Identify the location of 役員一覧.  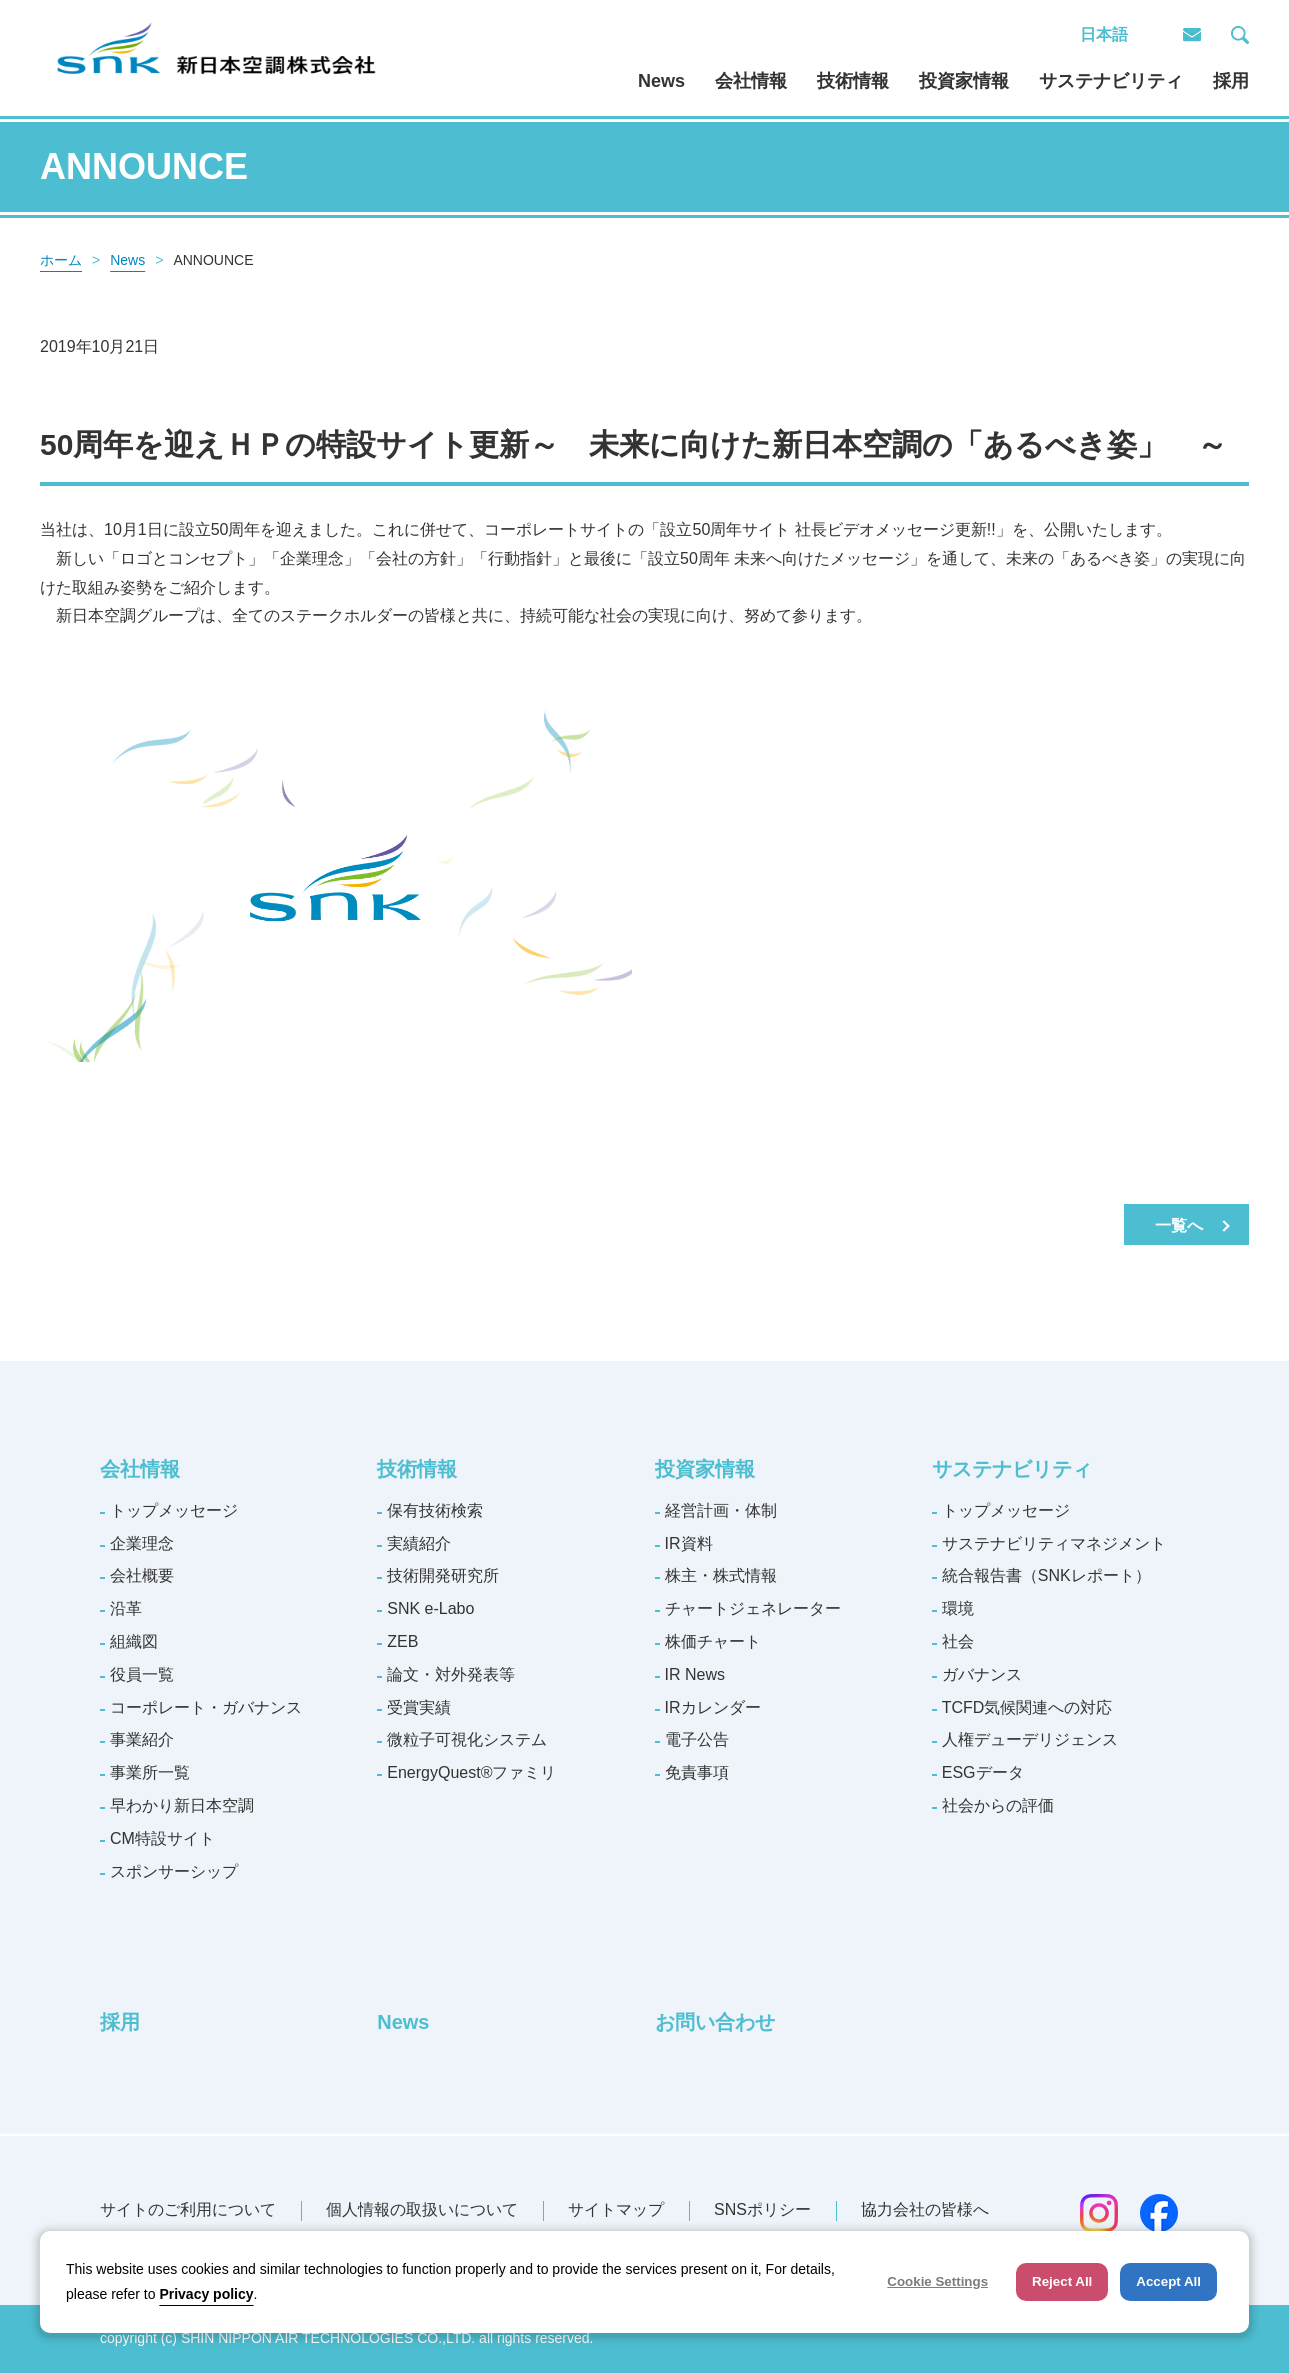
(142, 1674).